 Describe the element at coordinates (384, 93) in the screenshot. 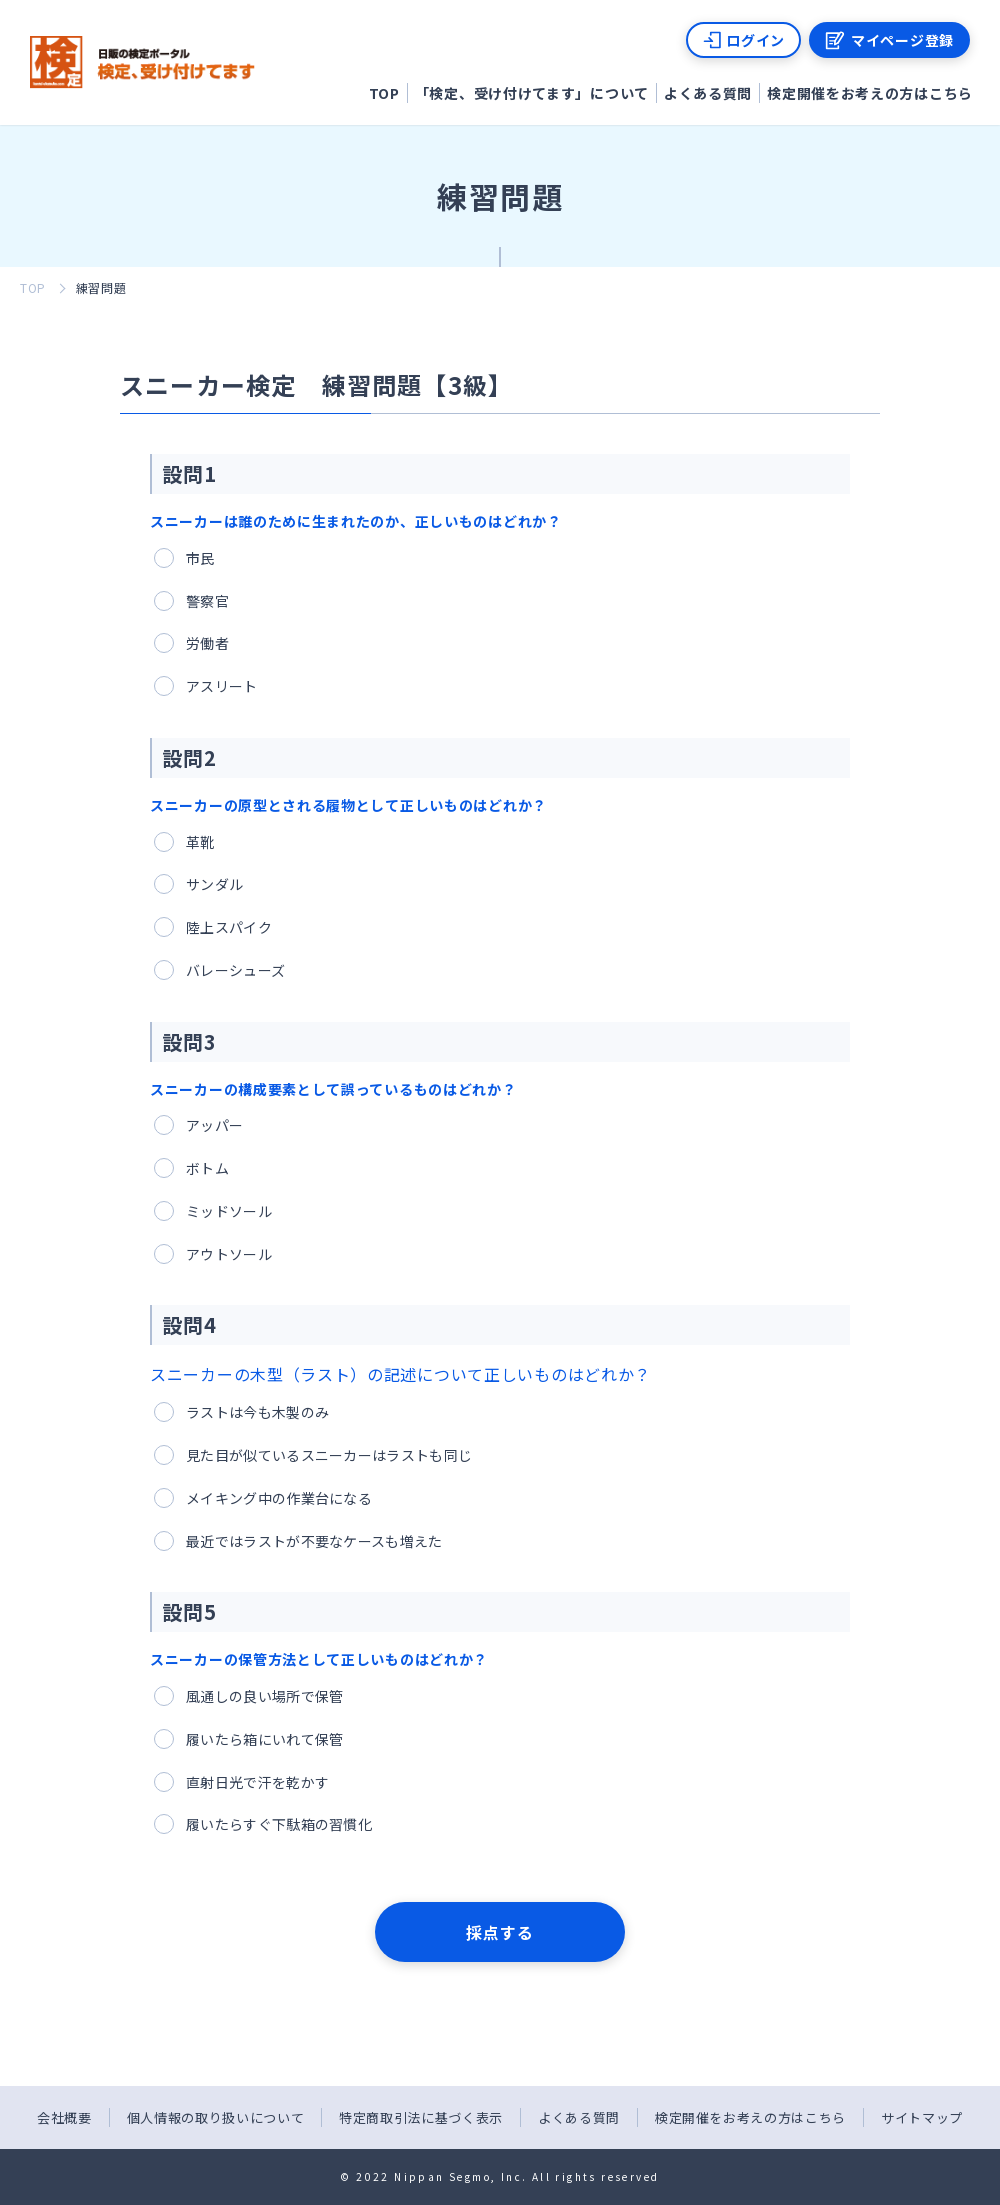

I see `TOP` at that location.